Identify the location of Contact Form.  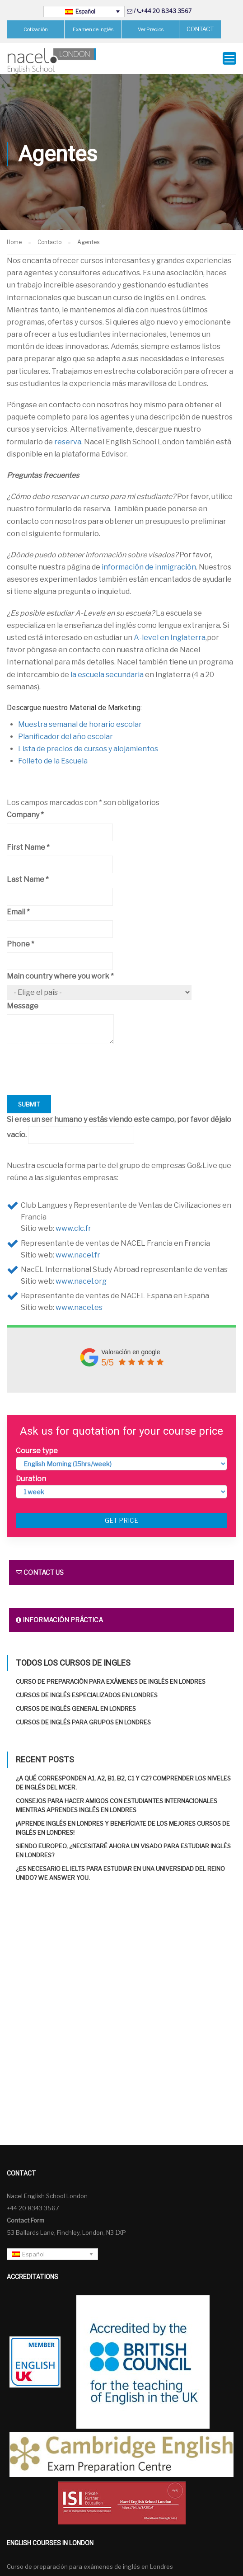
(25, 2220).